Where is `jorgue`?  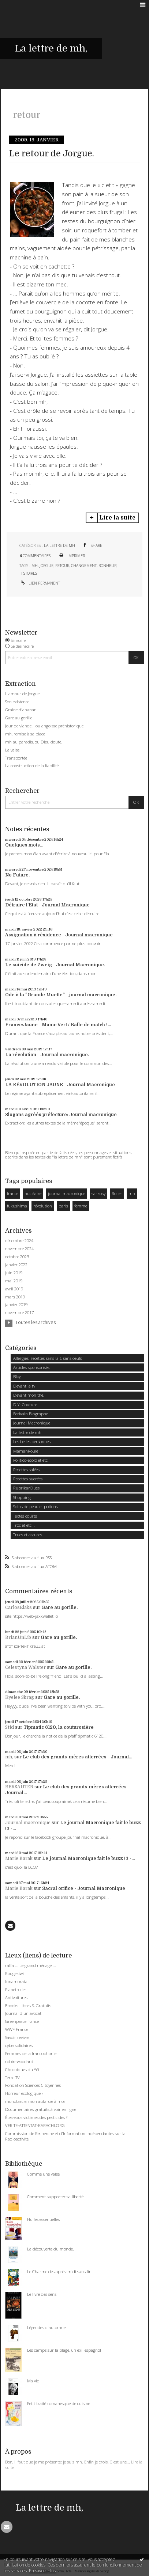 jorgue is located at coordinates (46, 565).